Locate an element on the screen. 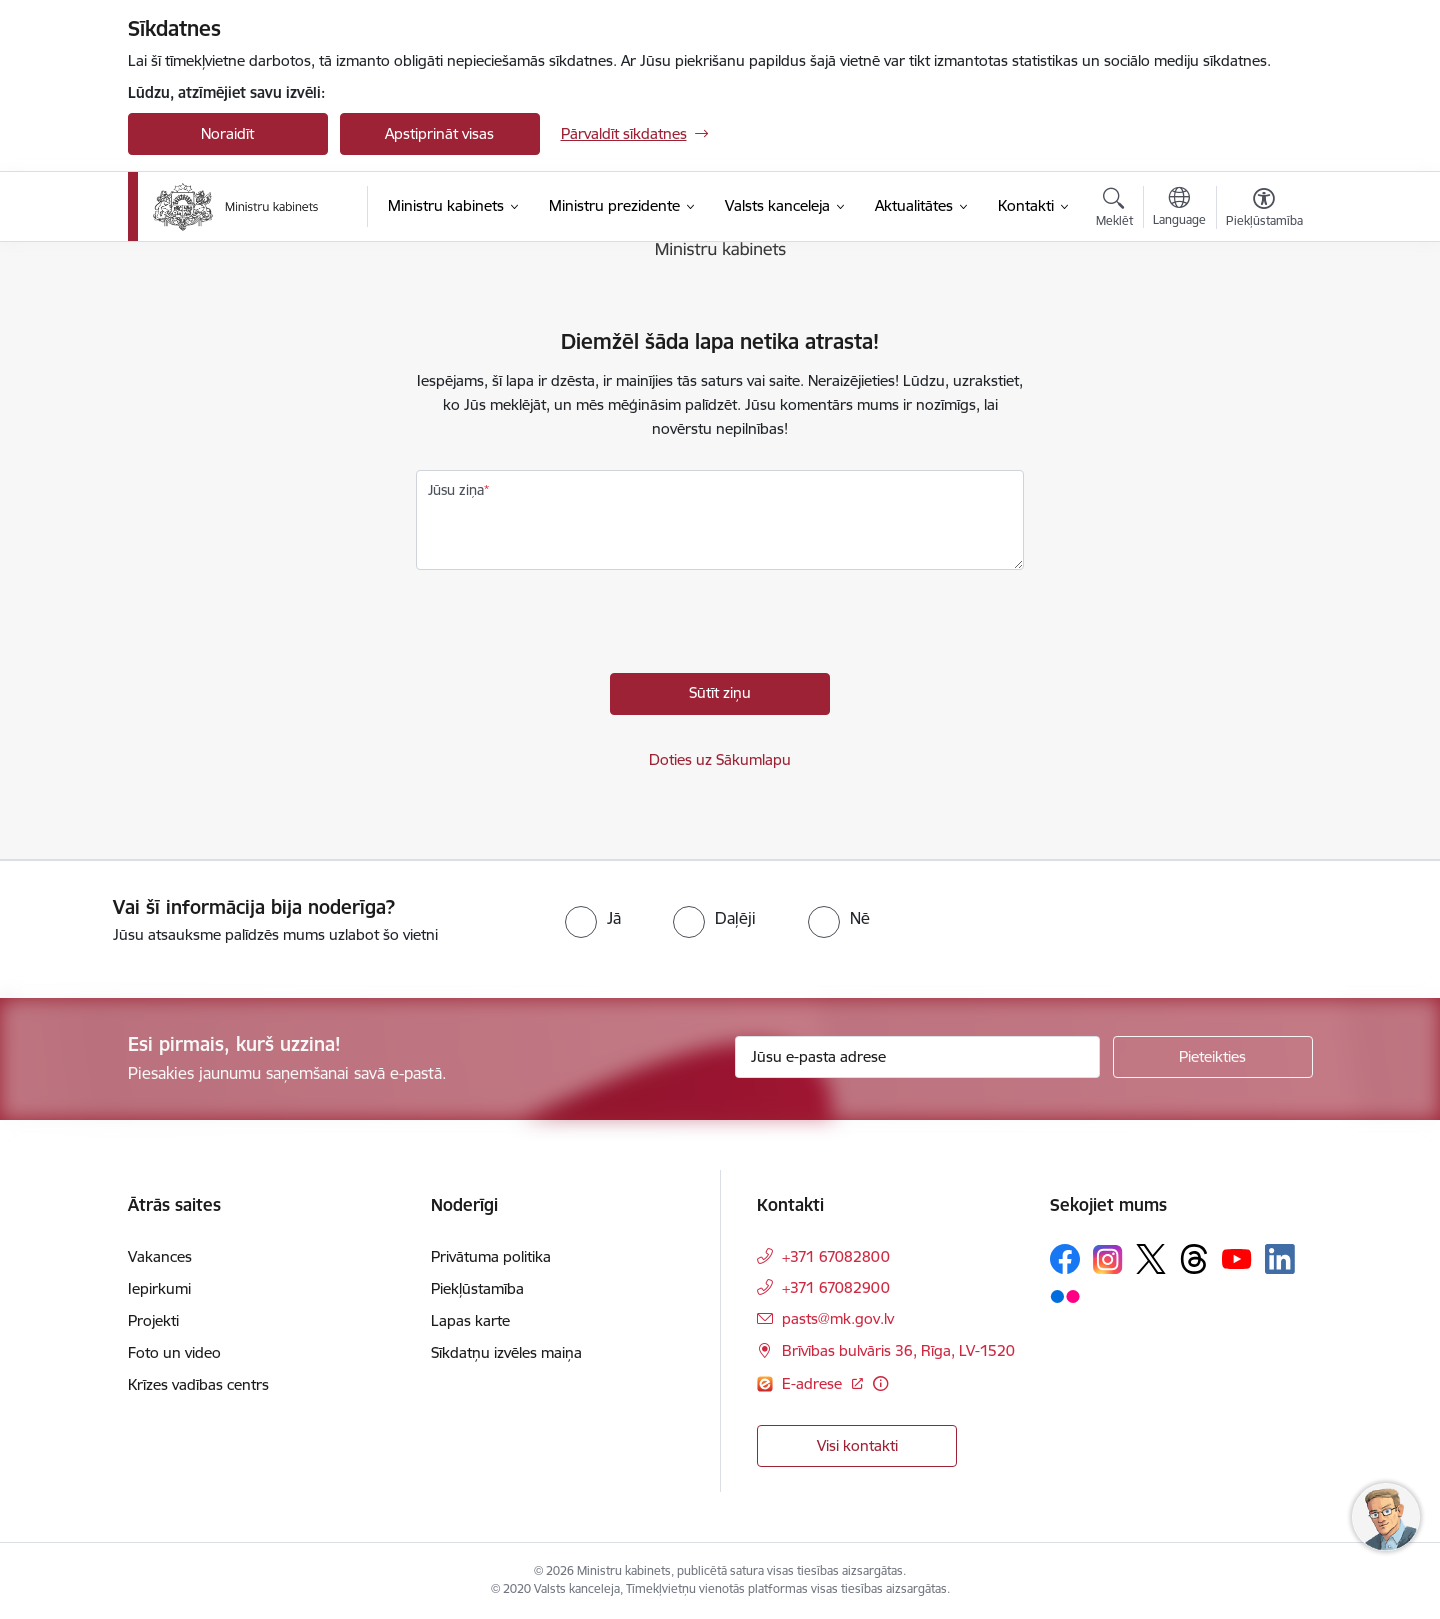 This screenshot has height=1619, width=1440. Iepirkumi is located at coordinates (159, 1288).